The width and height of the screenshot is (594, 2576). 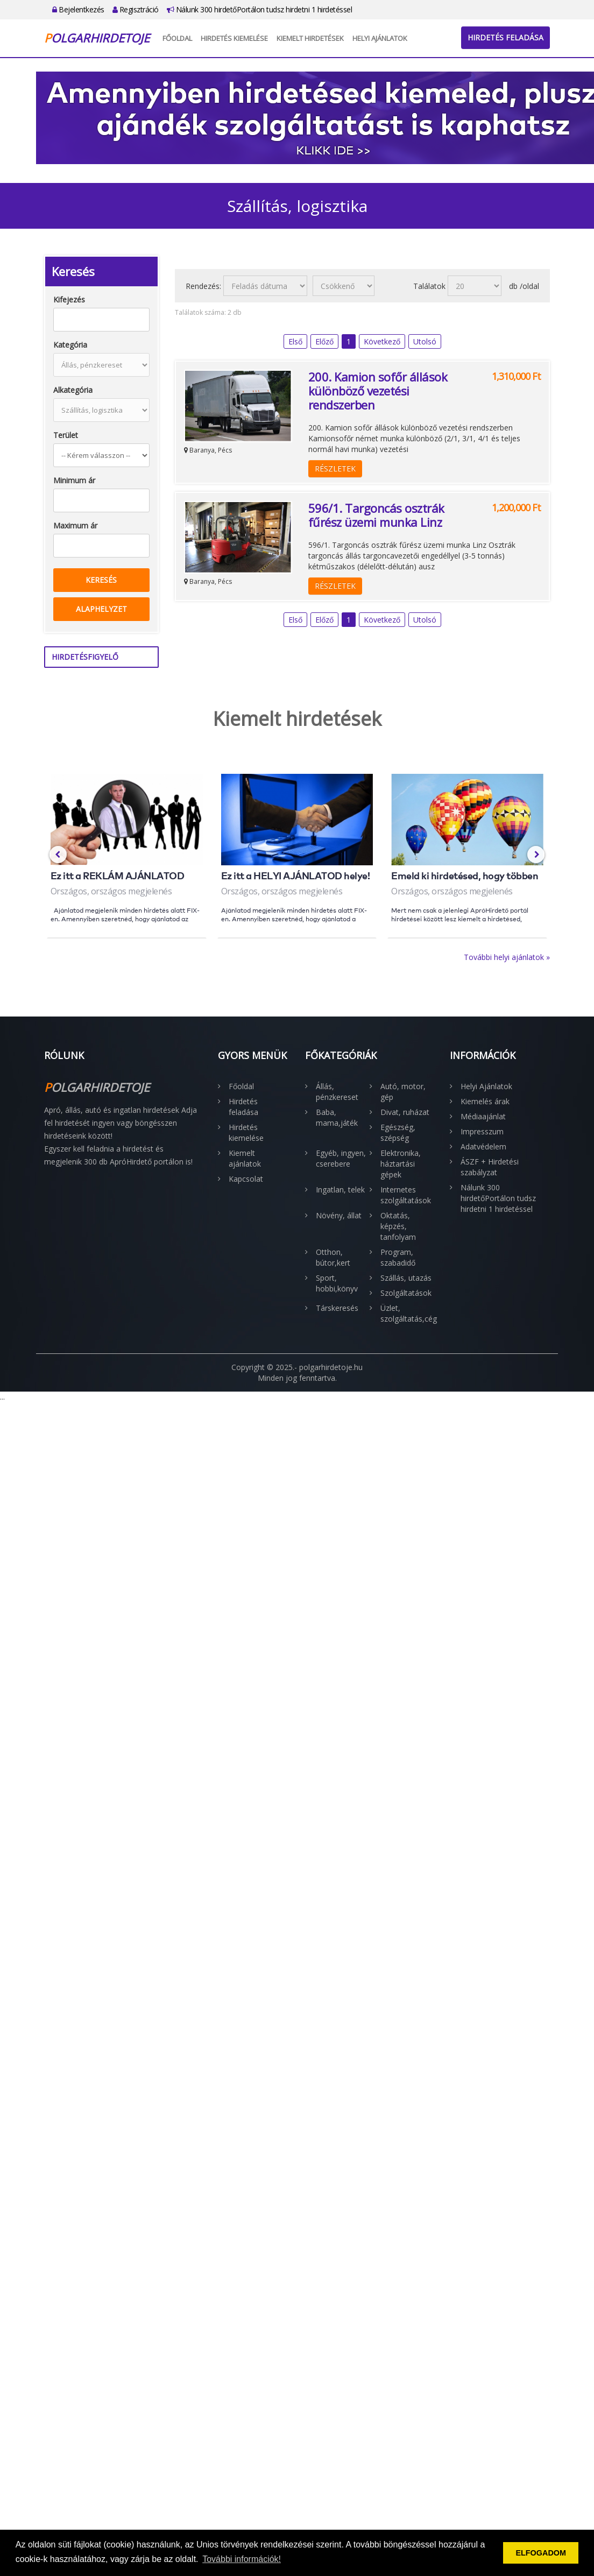 What do you see at coordinates (407, 1313) in the screenshot?
I see `Üzlet, szolgáltatás,cég` at bounding box center [407, 1313].